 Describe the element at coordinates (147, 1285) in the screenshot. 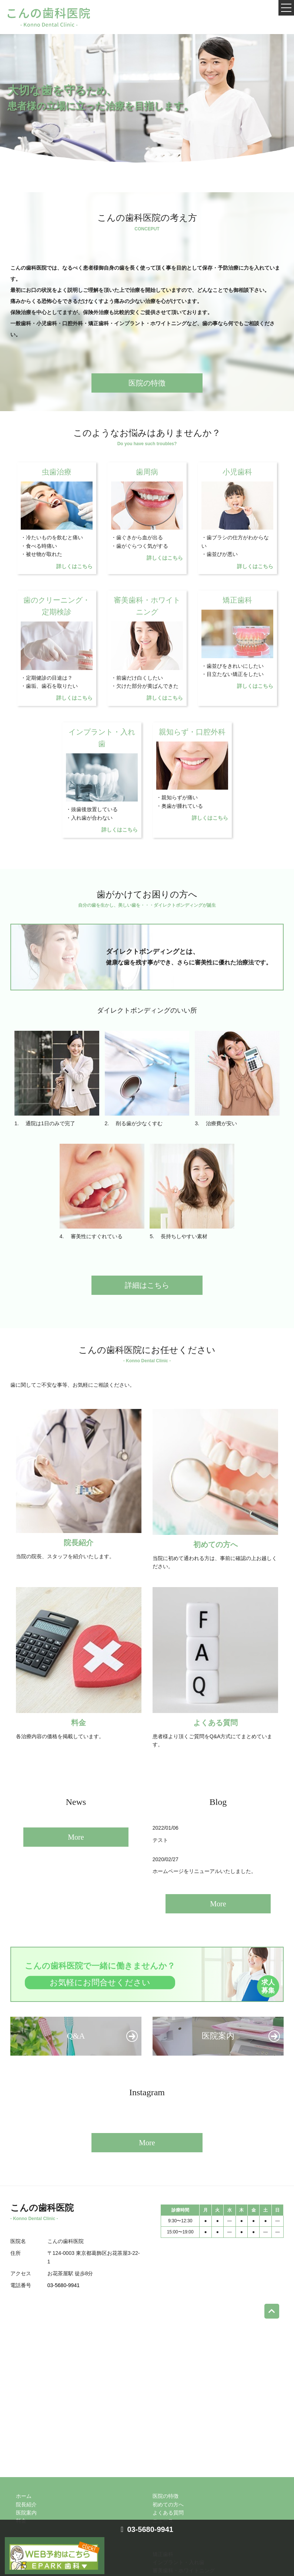

I see `詳細はこちら` at that location.